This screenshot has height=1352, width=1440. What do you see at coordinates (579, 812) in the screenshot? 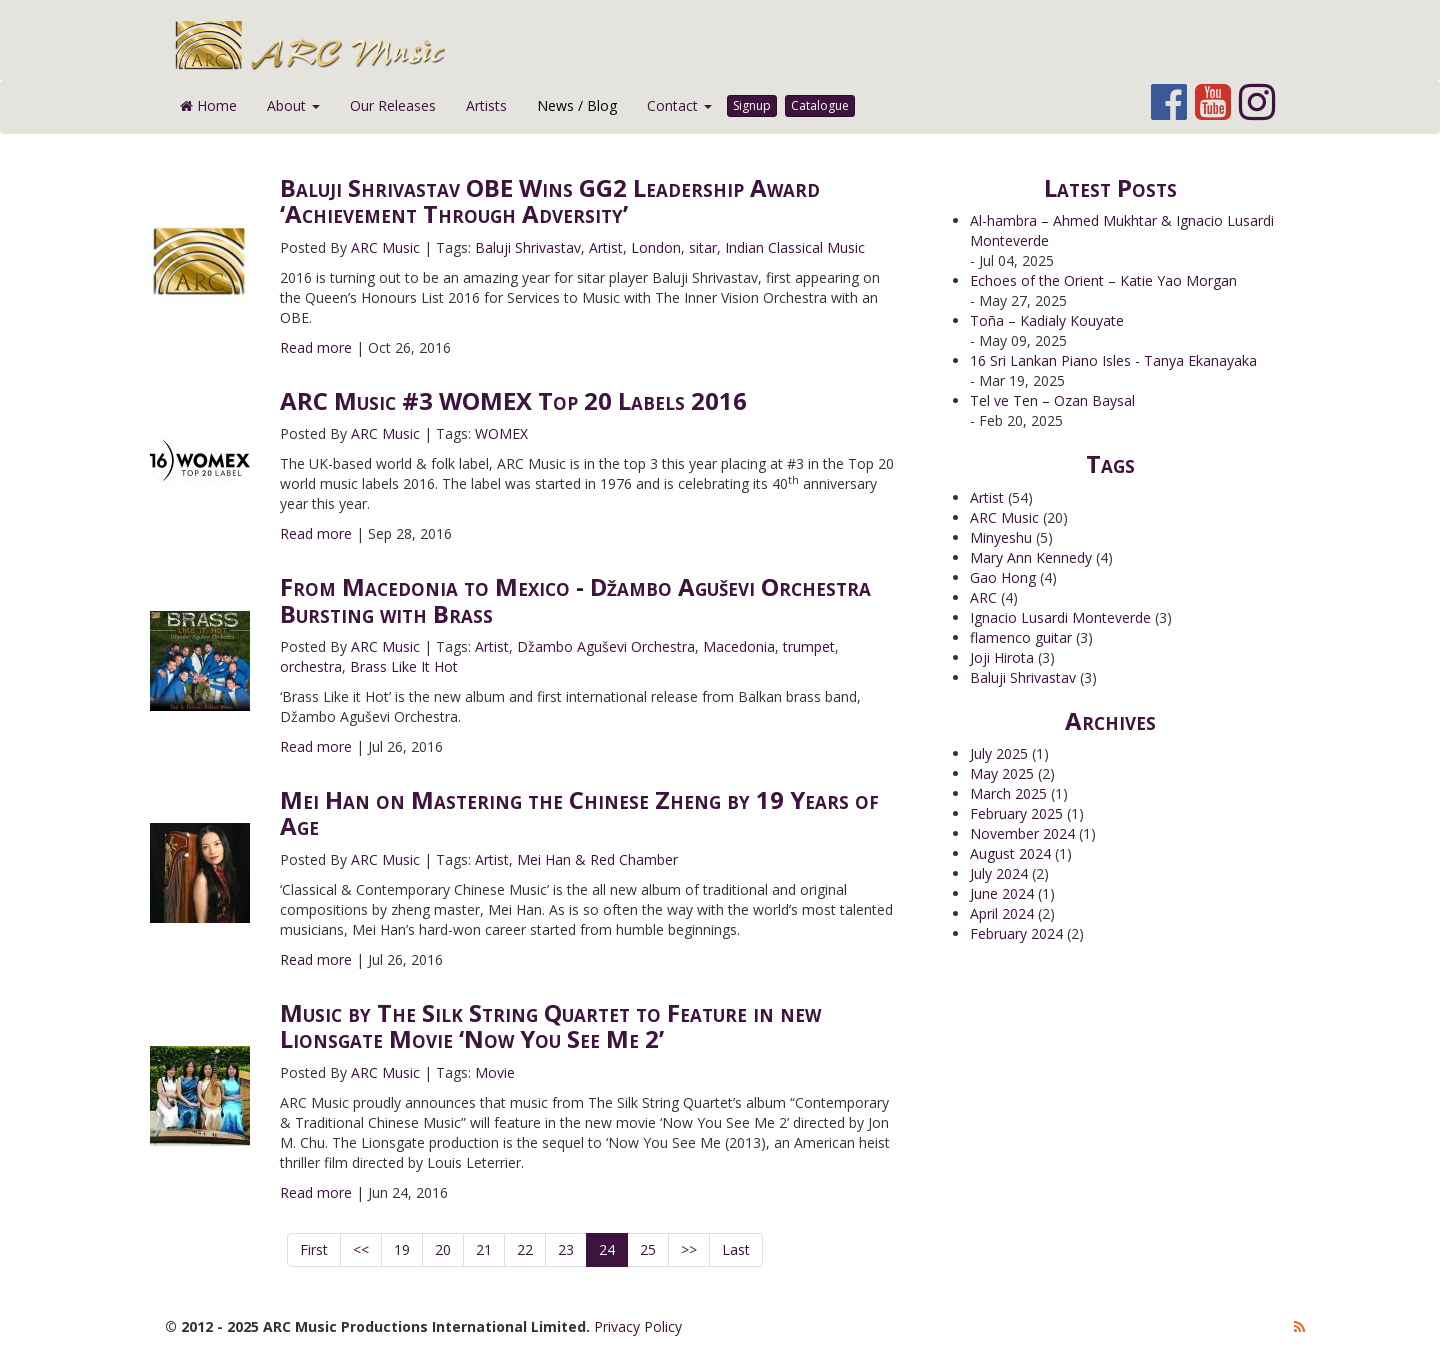
I see `Mei Han on Mastering the Chinese Zheng by 19 Years of Age` at bounding box center [579, 812].